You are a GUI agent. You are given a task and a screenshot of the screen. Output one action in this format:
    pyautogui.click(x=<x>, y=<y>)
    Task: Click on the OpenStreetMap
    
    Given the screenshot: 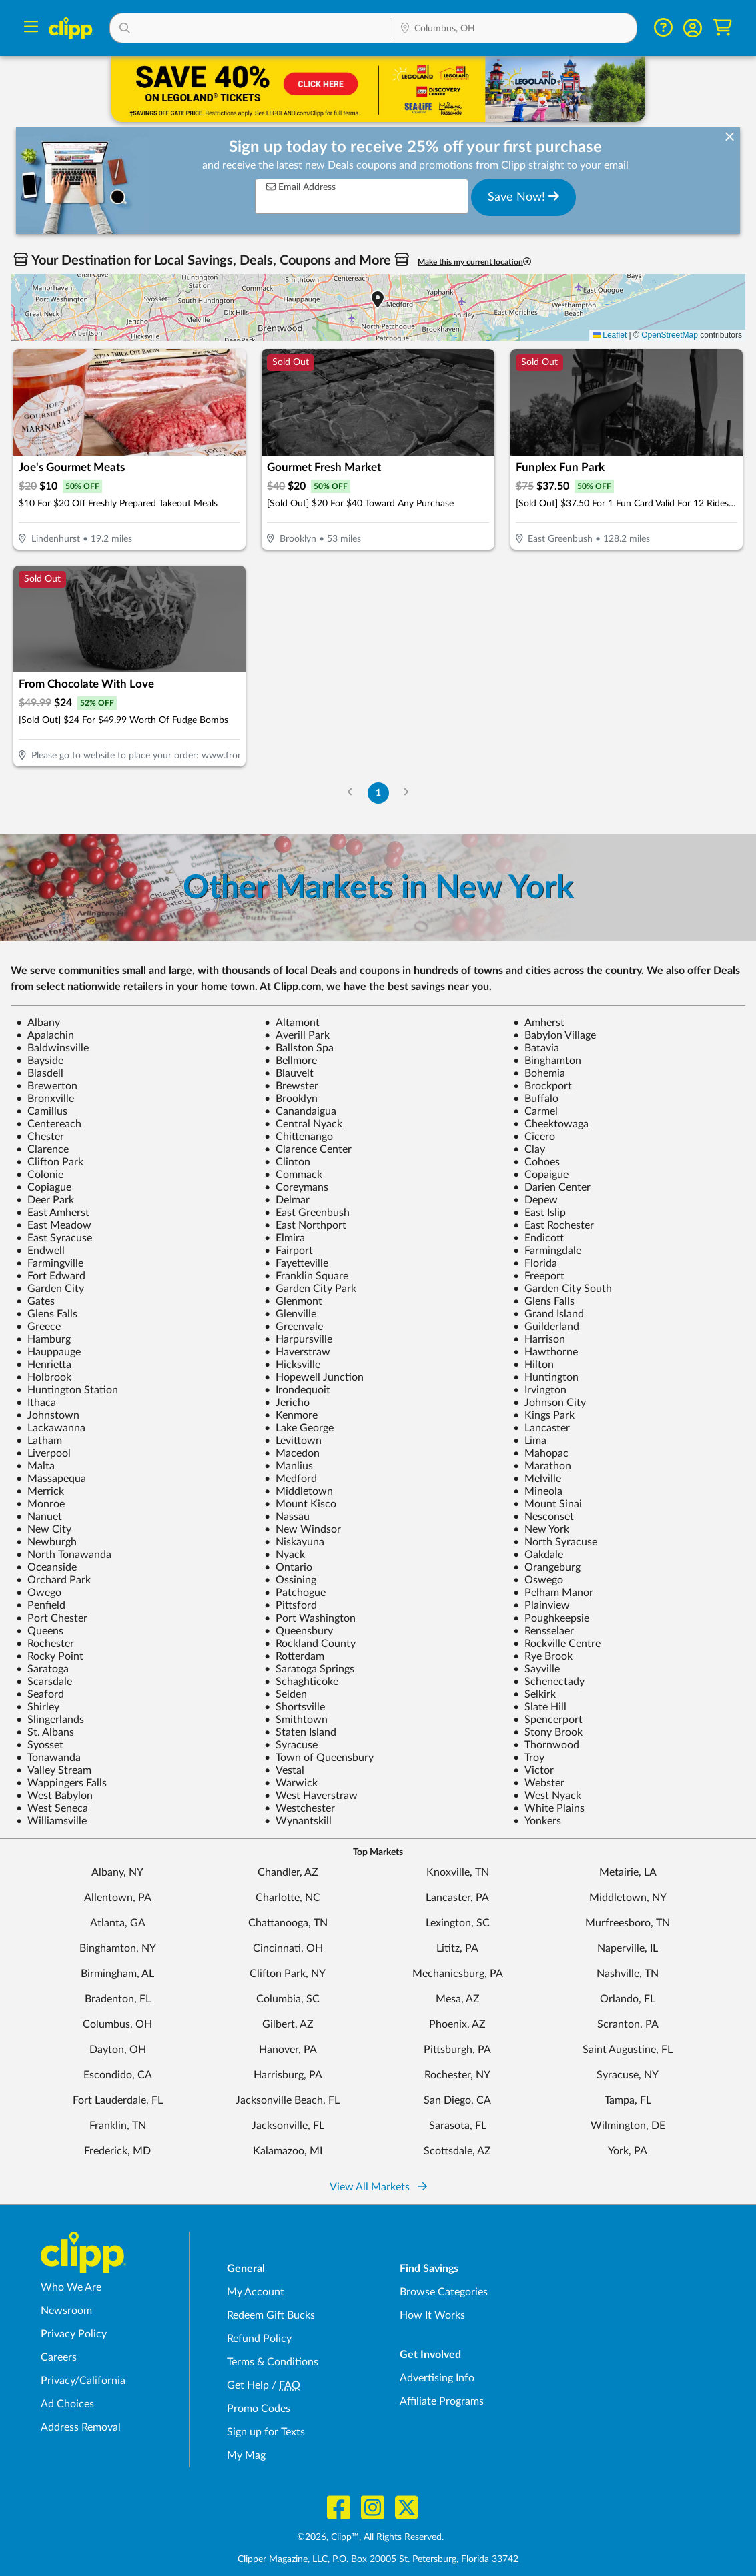 What is the action you would take?
    pyautogui.click(x=669, y=335)
    